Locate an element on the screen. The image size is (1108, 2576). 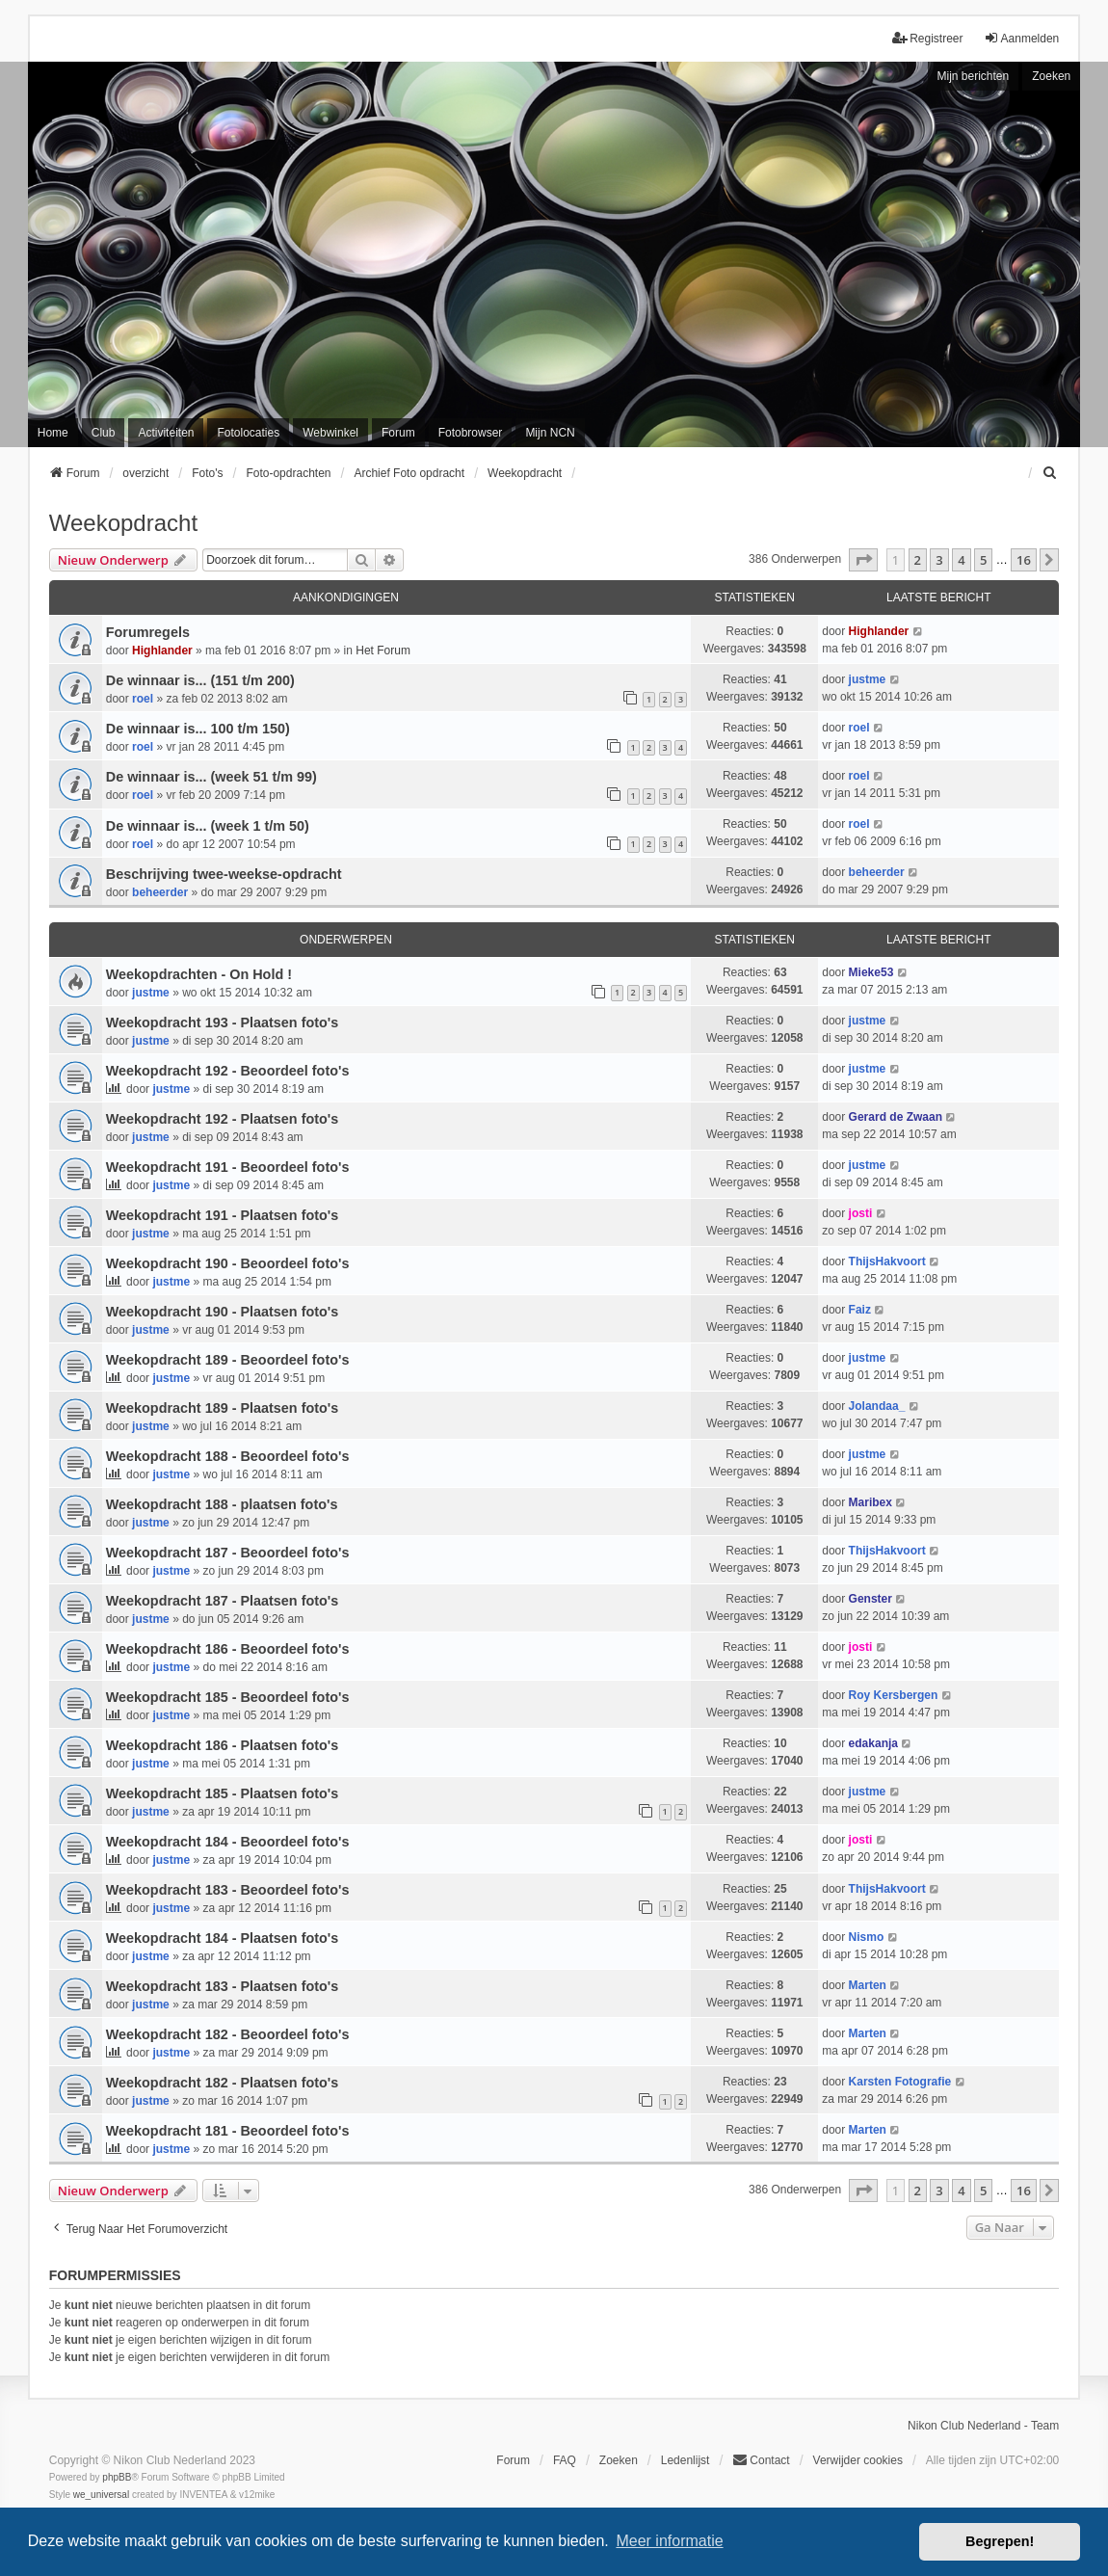
Webwinkel [menuitem] is located at coordinates (330, 432).